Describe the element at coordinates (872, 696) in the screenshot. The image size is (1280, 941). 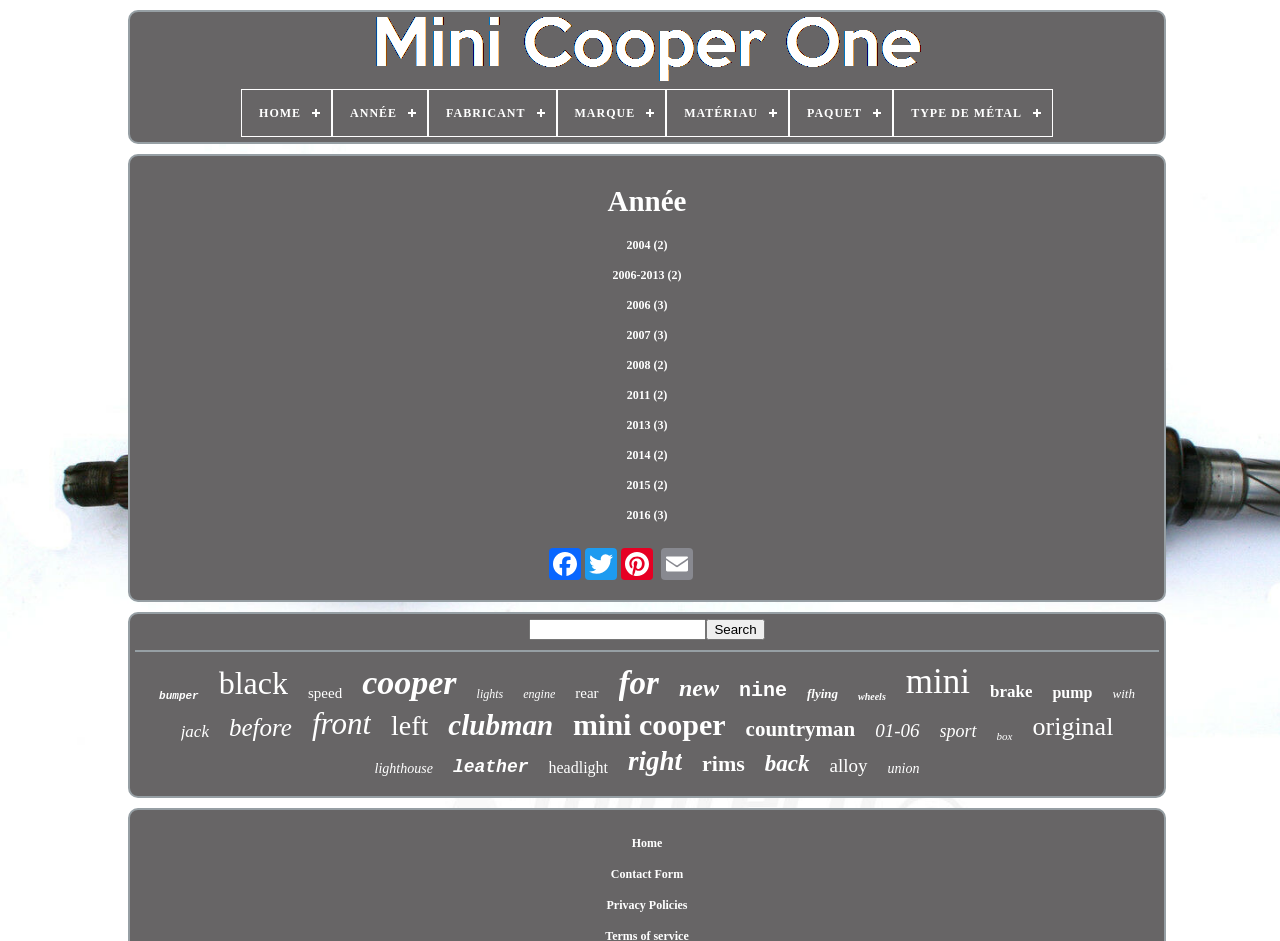
I see `wheels` at that location.